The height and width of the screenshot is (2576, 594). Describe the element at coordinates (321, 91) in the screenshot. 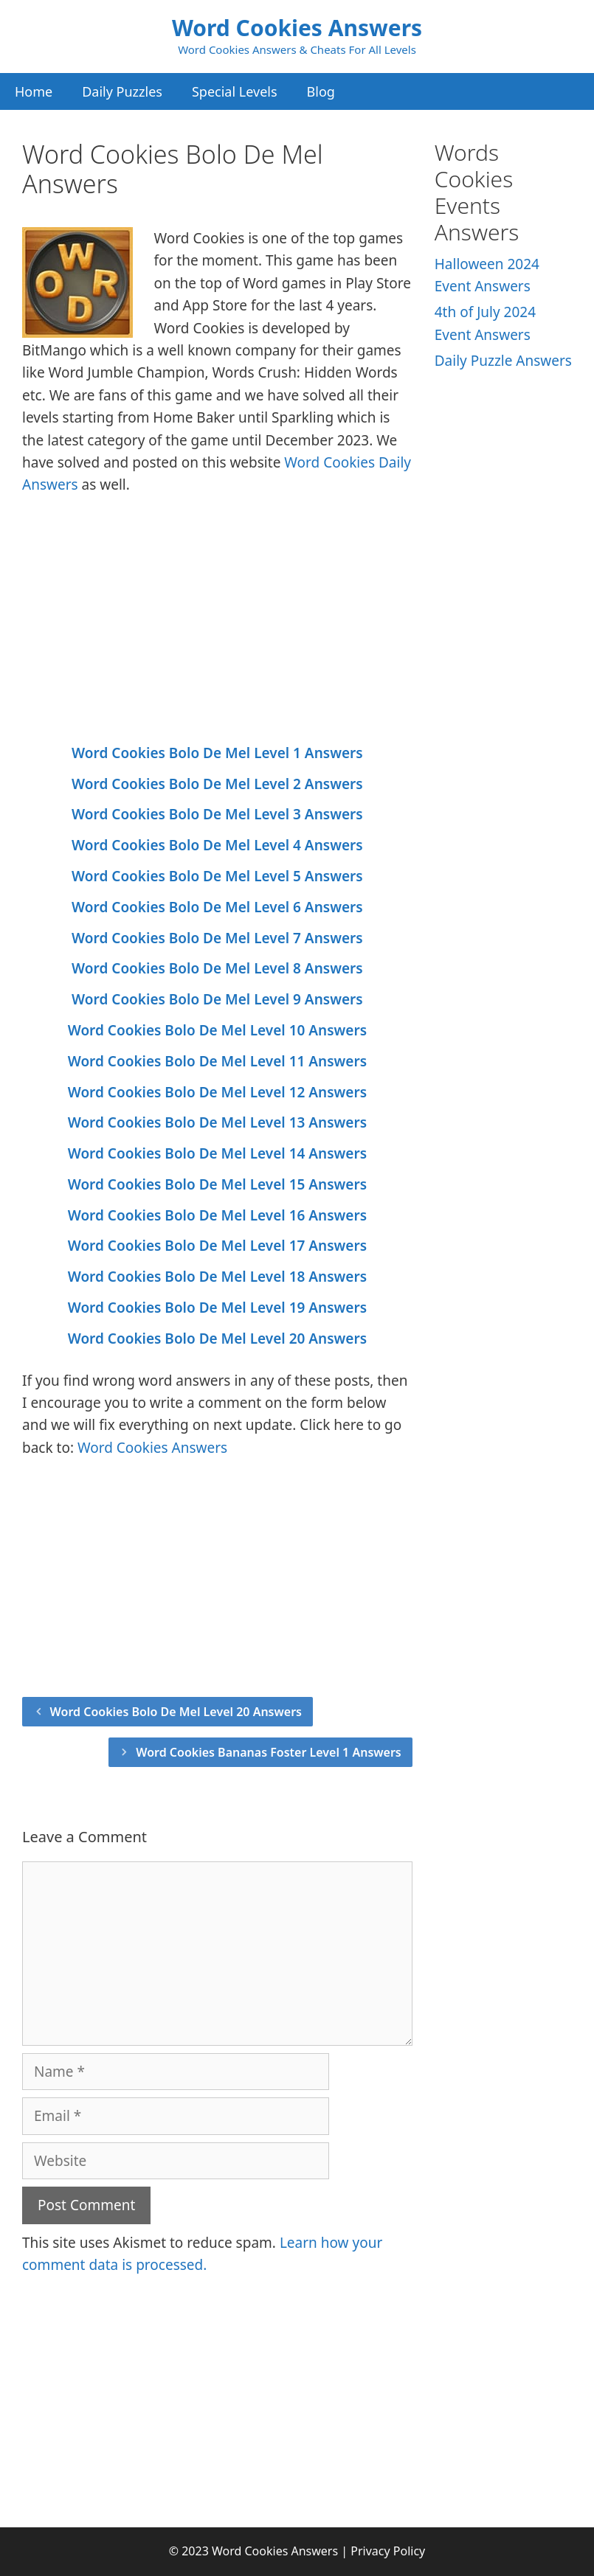

I see `Blog` at that location.